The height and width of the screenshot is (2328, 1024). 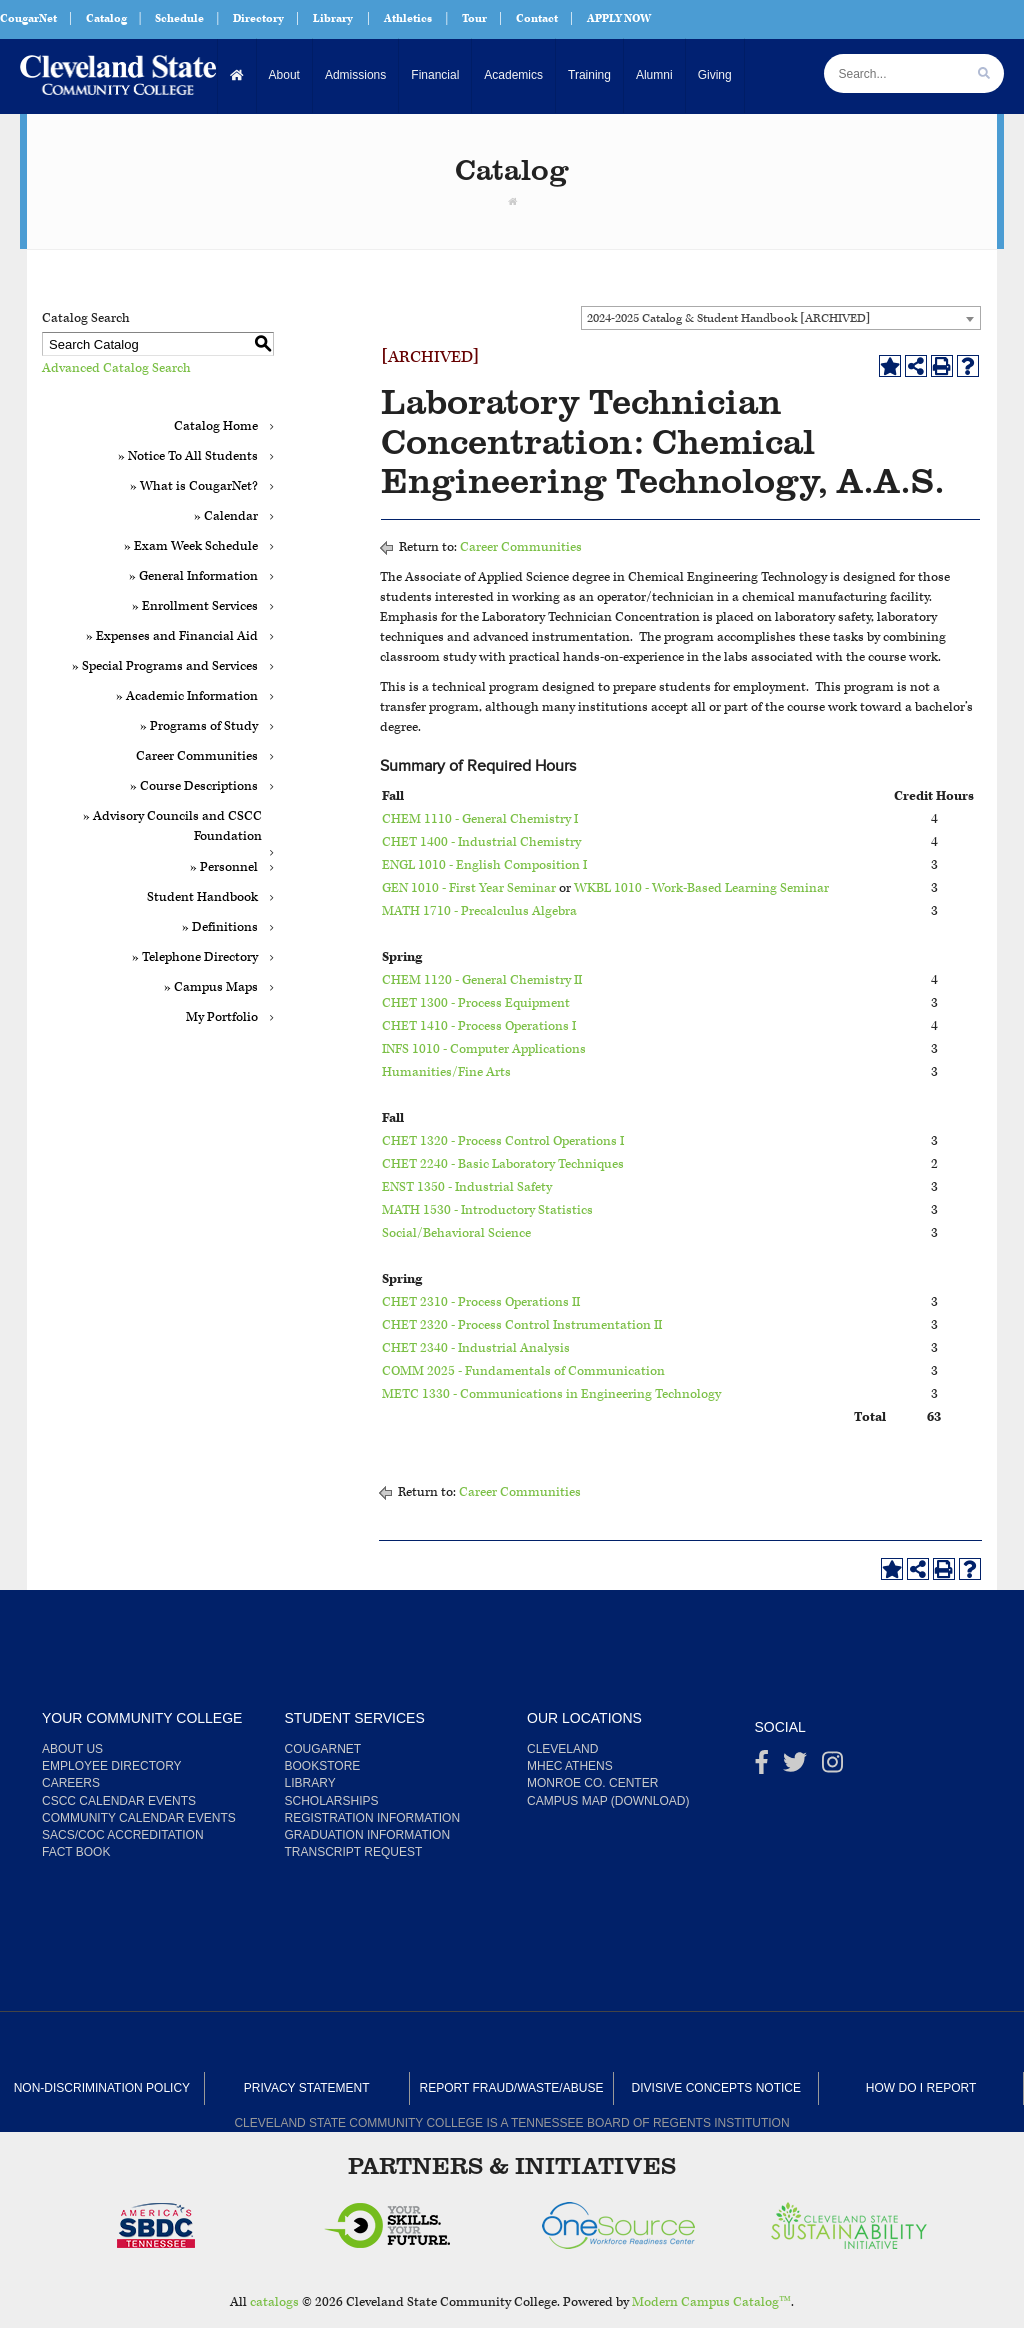 What do you see at coordinates (284, 75) in the screenshot?
I see `About` at bounding box center [284, 75].